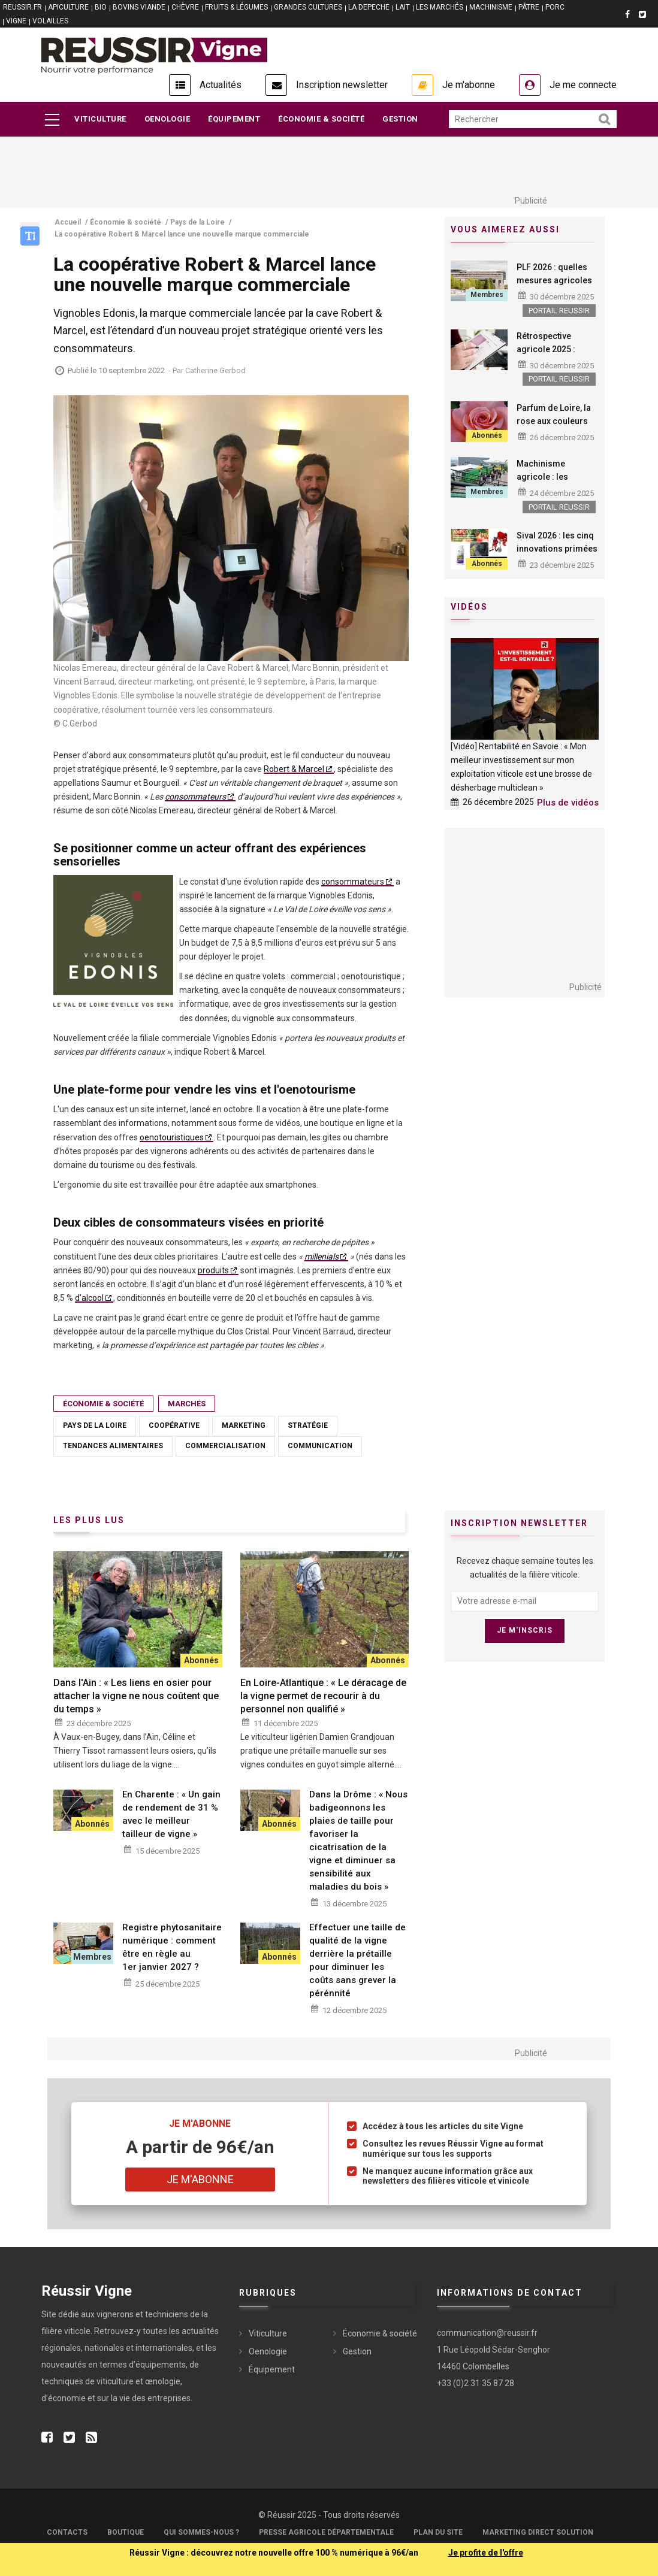 The height and width of the screenshot is (2576, 658). I want to click on Gestion, so click(400, 118).